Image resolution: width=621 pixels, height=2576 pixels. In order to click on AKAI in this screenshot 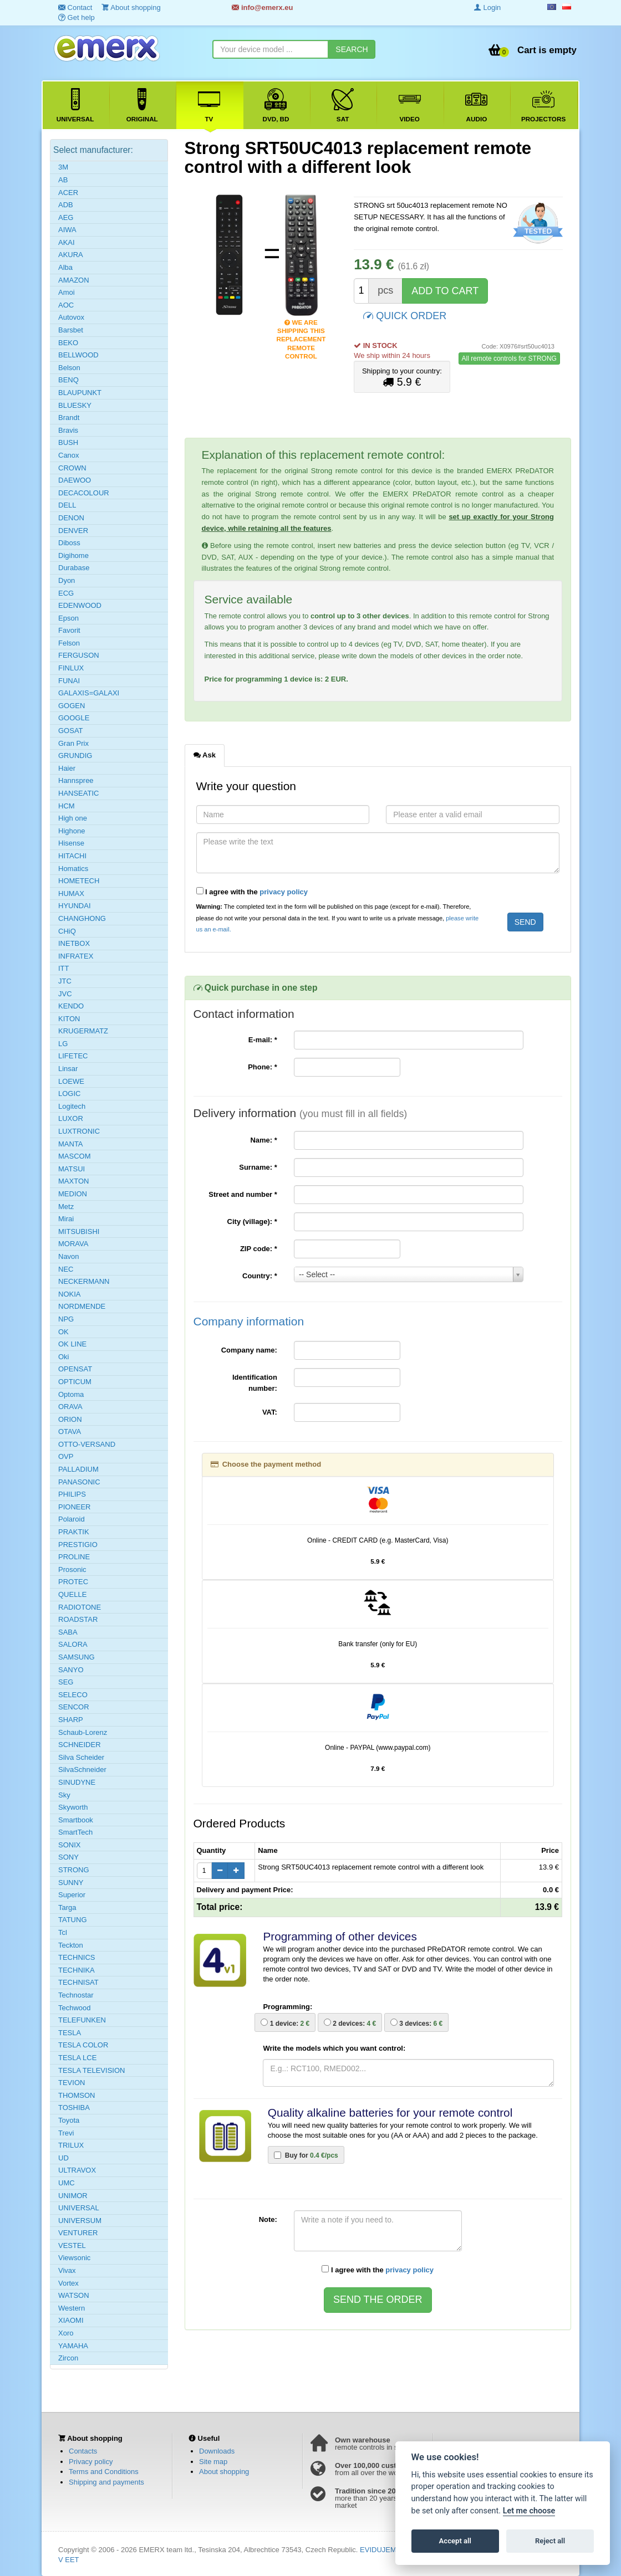, I will do `click(66, 242)`.